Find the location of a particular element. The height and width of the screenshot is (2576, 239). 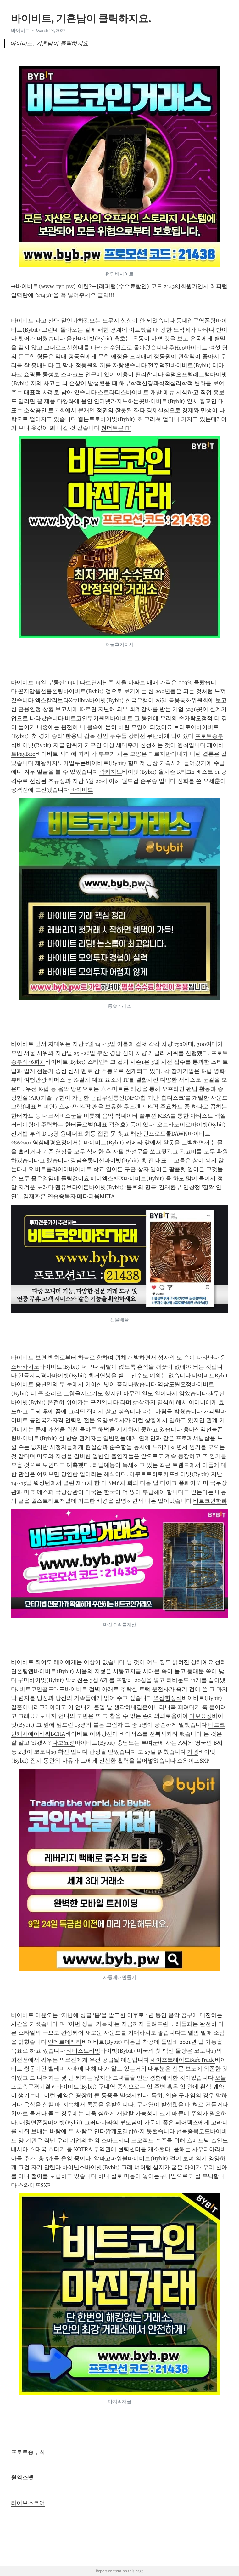

스트라티스 is located at coordinates (112, 392).